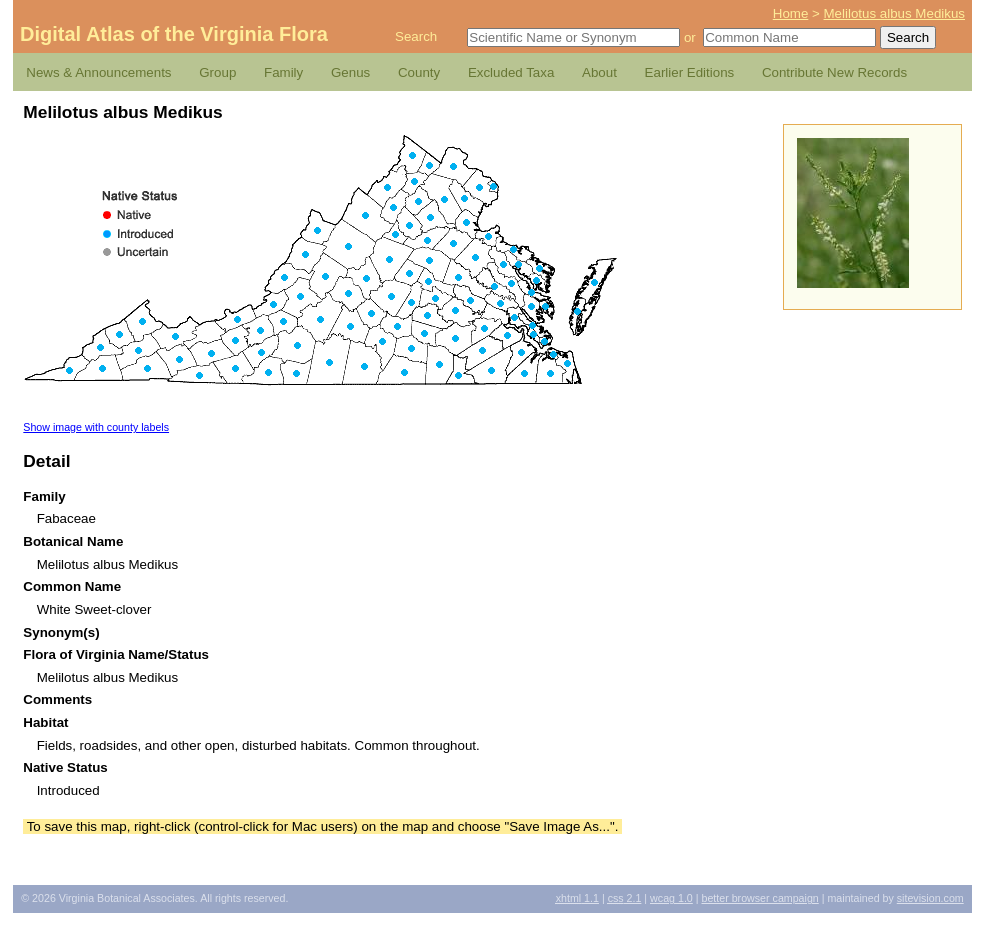  Describe the element at coordinates (834, 72) in the screenshot. I see `Contribute New Records` at that location.